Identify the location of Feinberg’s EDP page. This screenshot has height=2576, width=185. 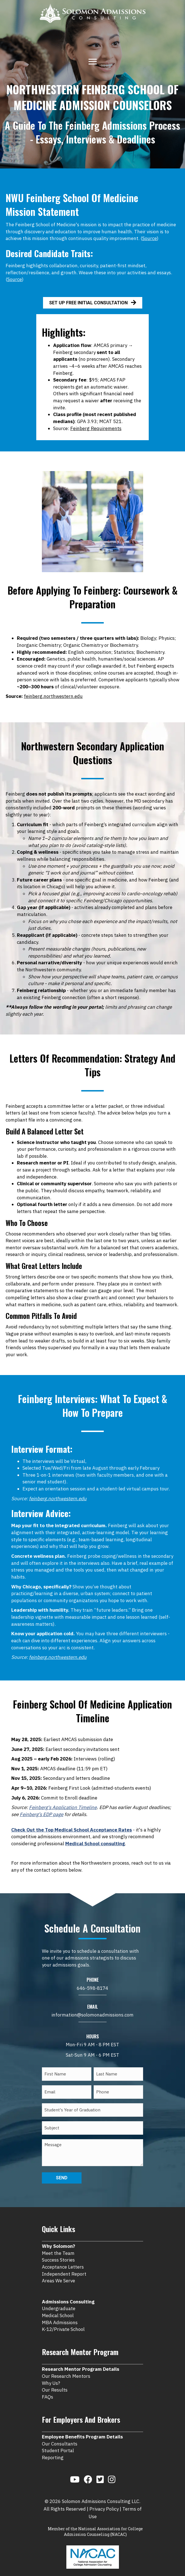
(41, 1814).